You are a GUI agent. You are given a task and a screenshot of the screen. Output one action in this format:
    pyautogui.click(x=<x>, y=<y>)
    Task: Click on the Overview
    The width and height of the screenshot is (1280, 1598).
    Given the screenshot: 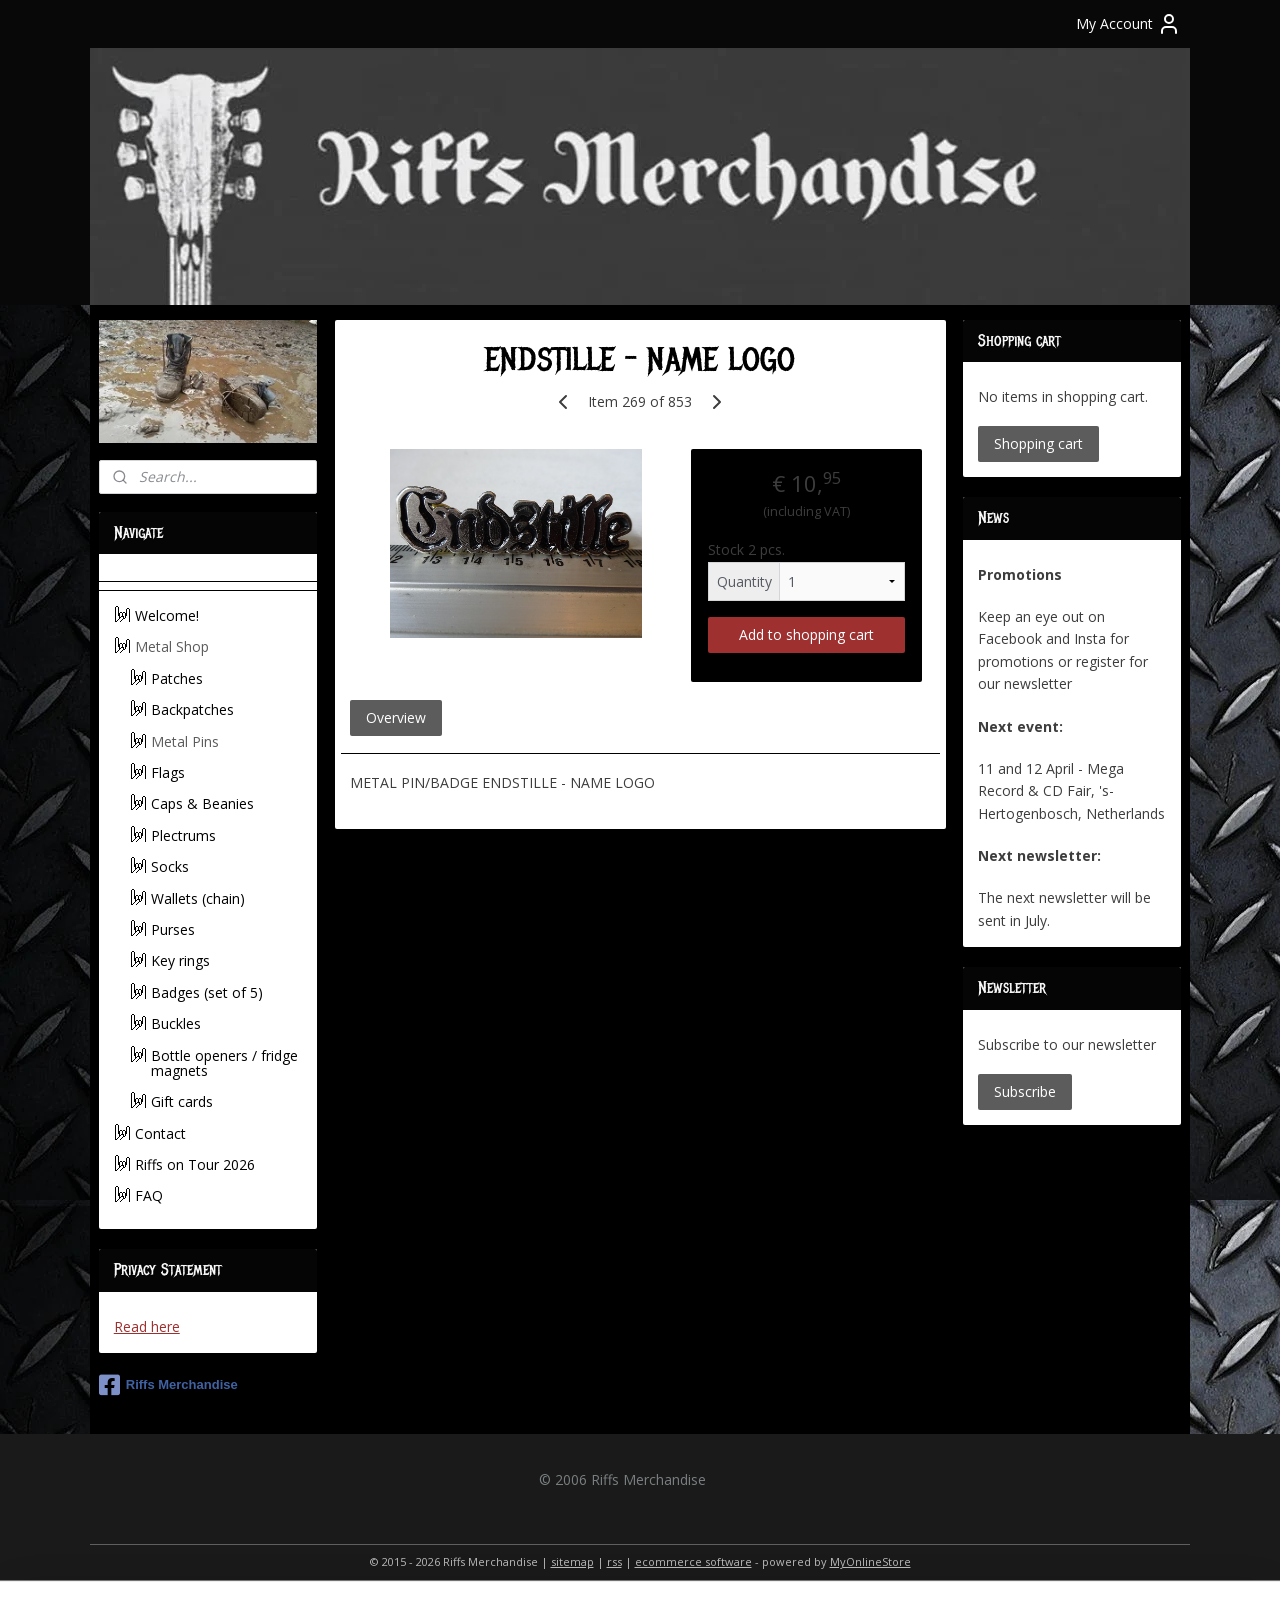 What is the action you would take?
    pyautogui.click(x=395, y=717)
    